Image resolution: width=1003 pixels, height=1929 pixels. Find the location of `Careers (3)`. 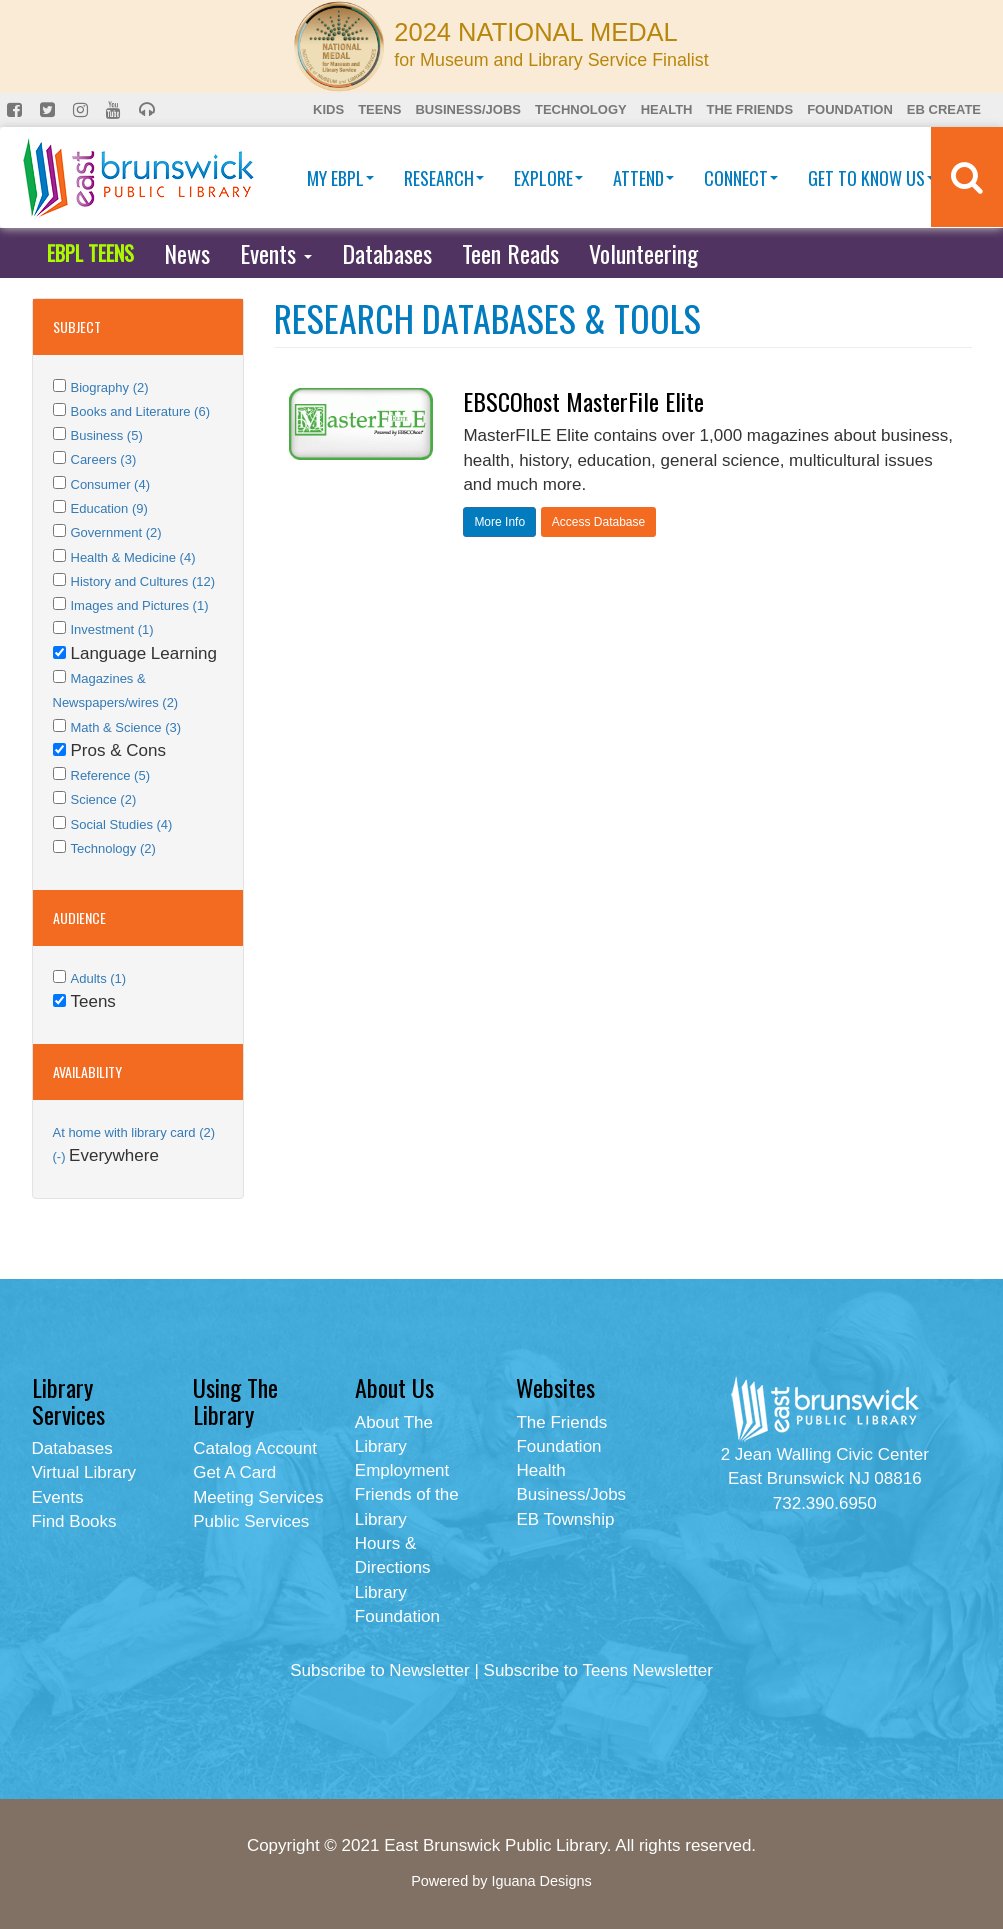

Careers (3) is located at coordinates (104, 459).